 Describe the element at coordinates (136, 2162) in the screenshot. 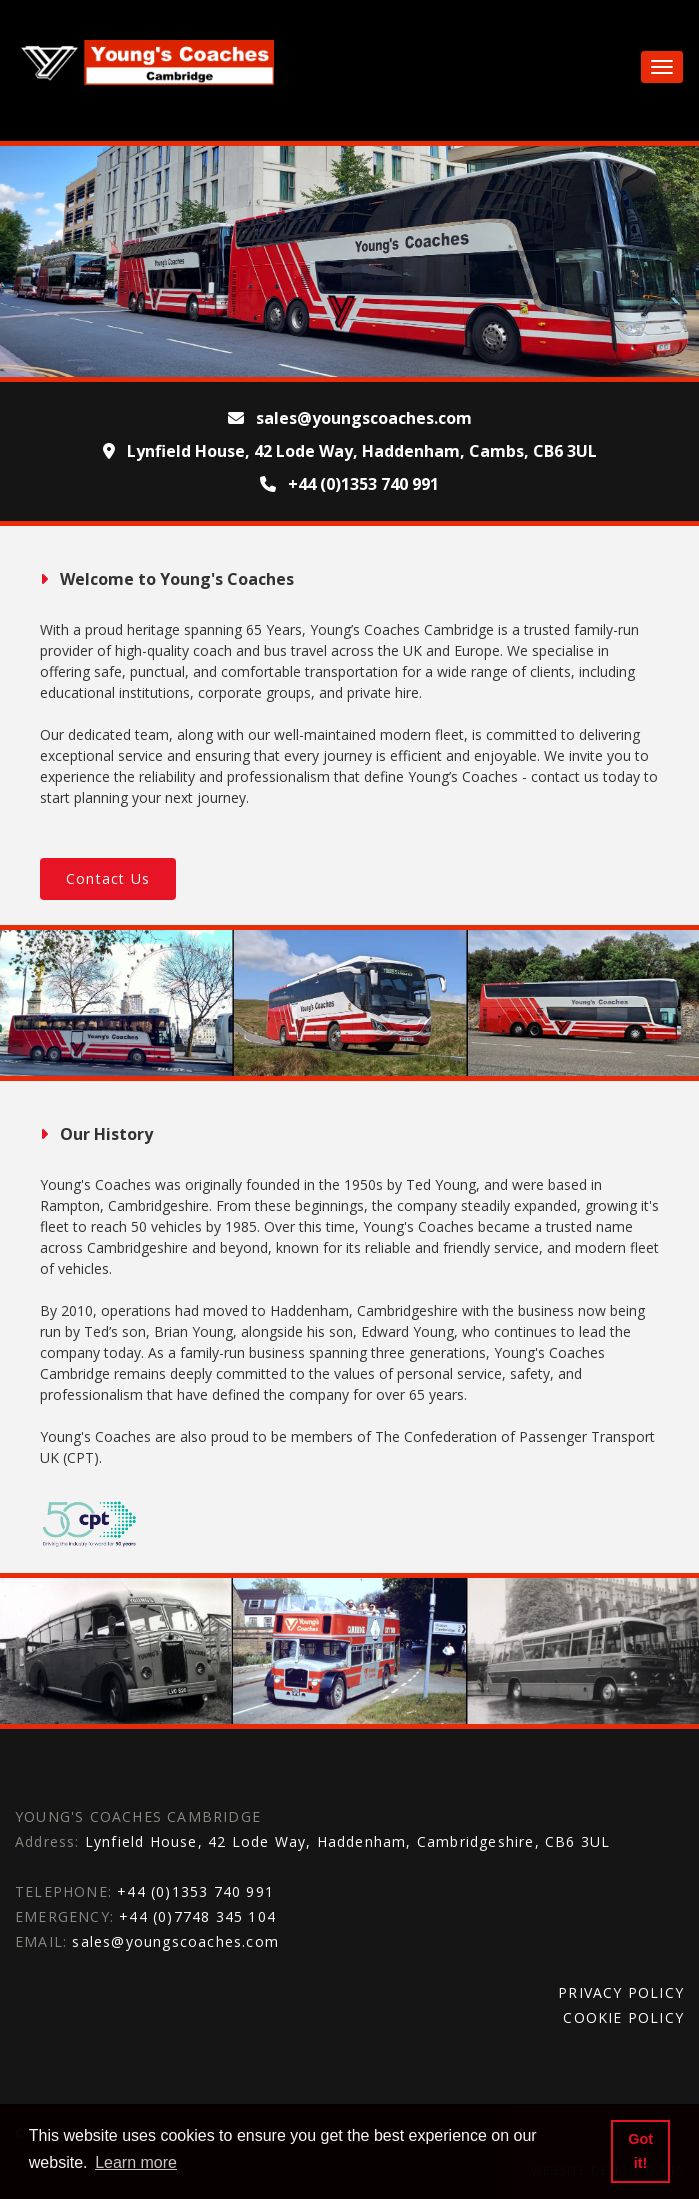

I see `Learn more [button]` at that location.